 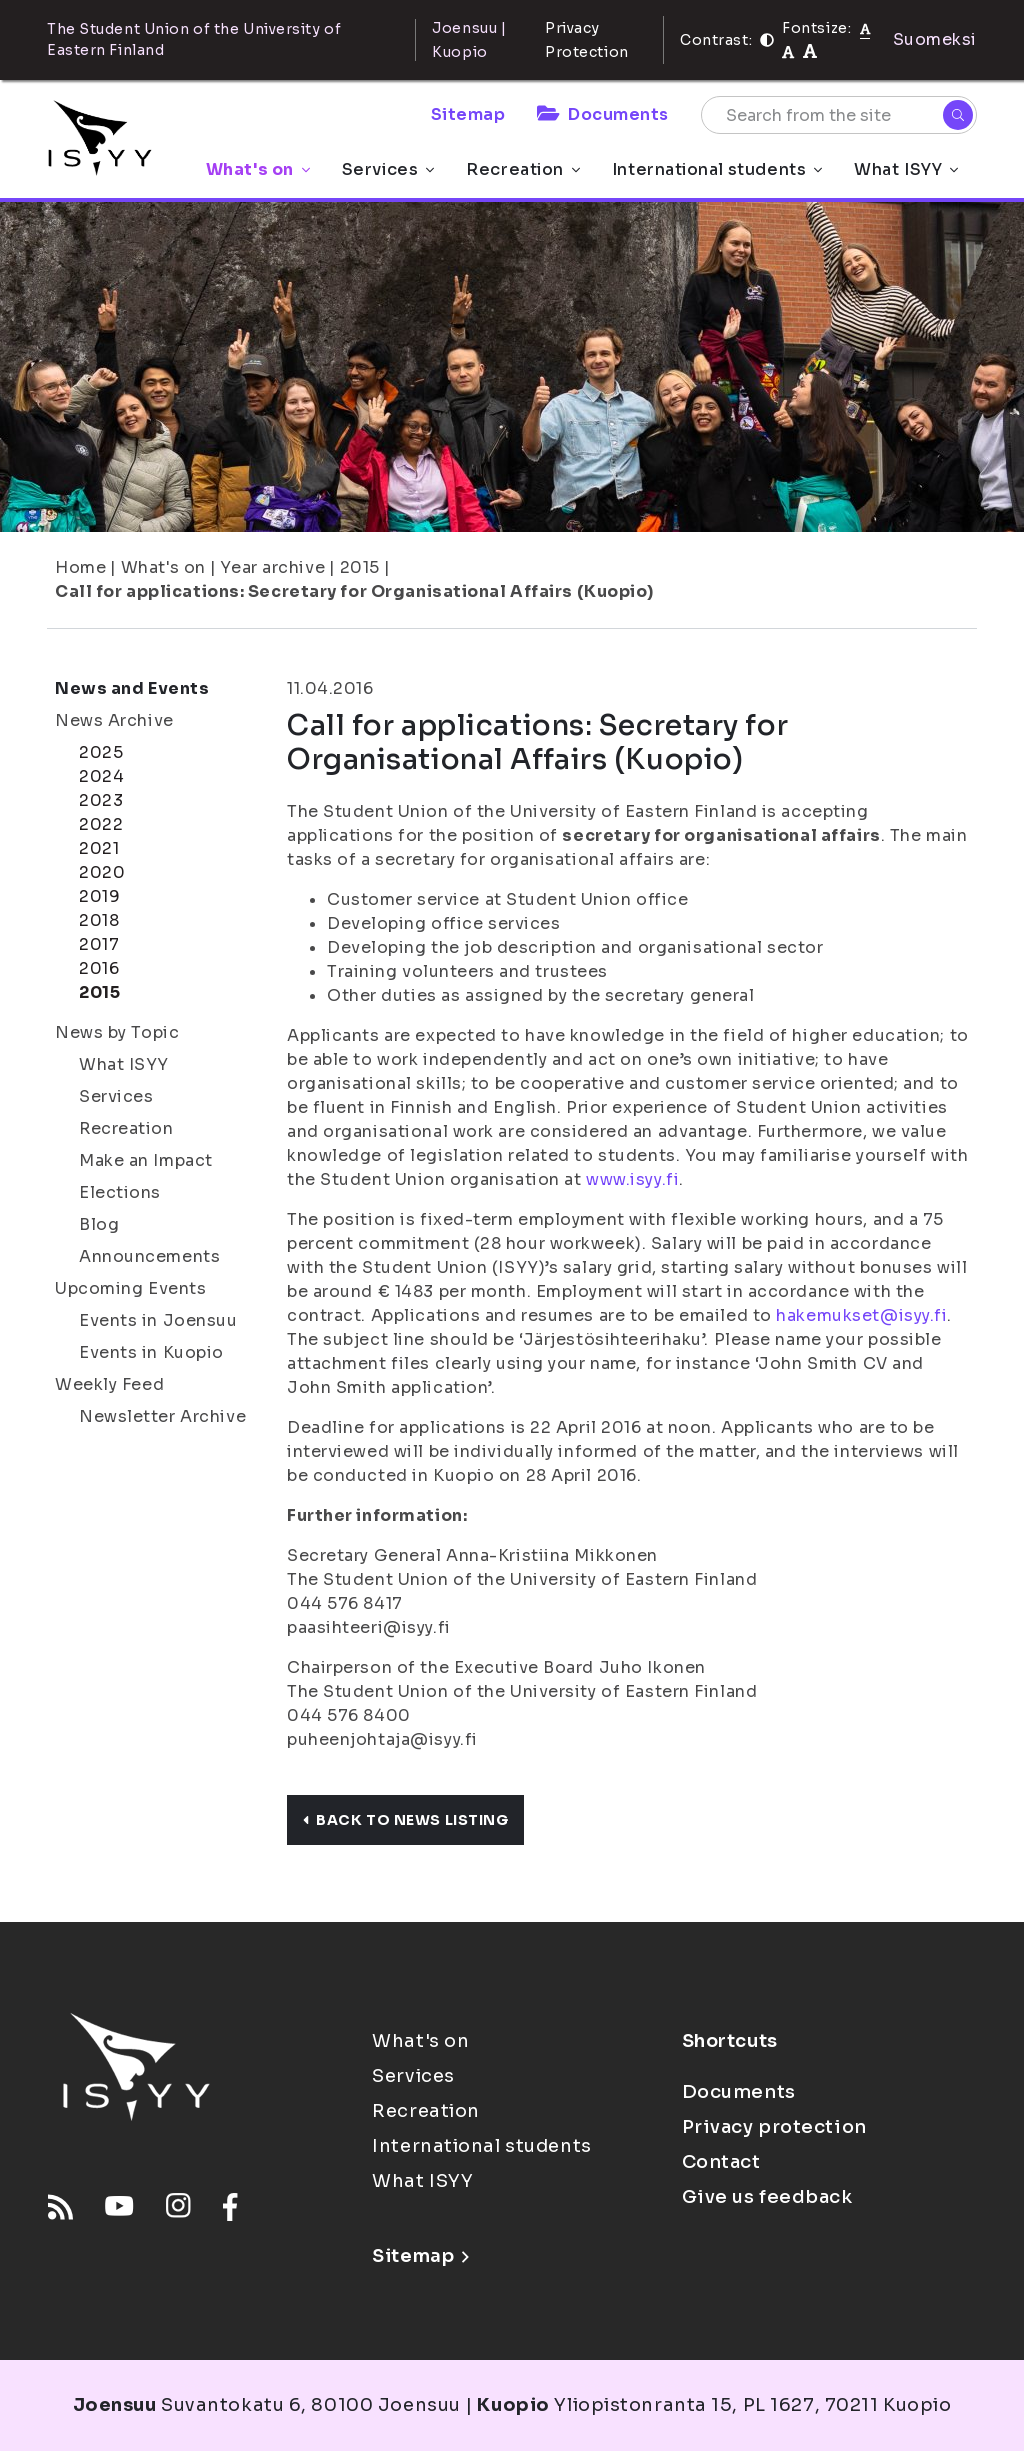 What do you see at coordinates (101, 824) in the screenshot?
I see `2022` at bounding box center [101, 824].